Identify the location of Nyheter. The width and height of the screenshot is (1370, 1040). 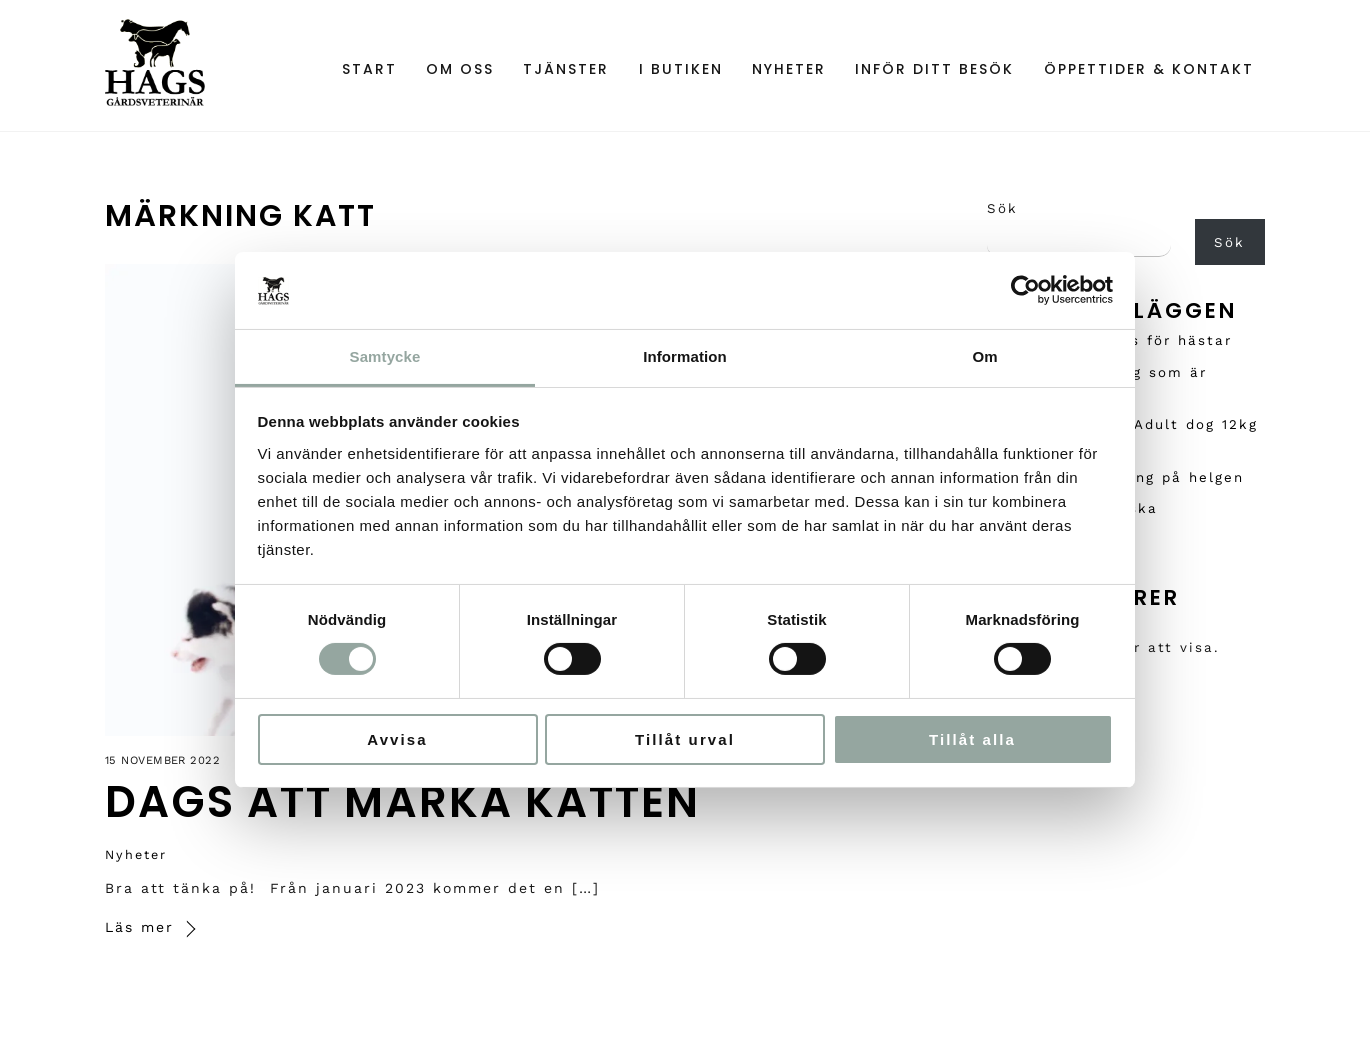
(789, 69).